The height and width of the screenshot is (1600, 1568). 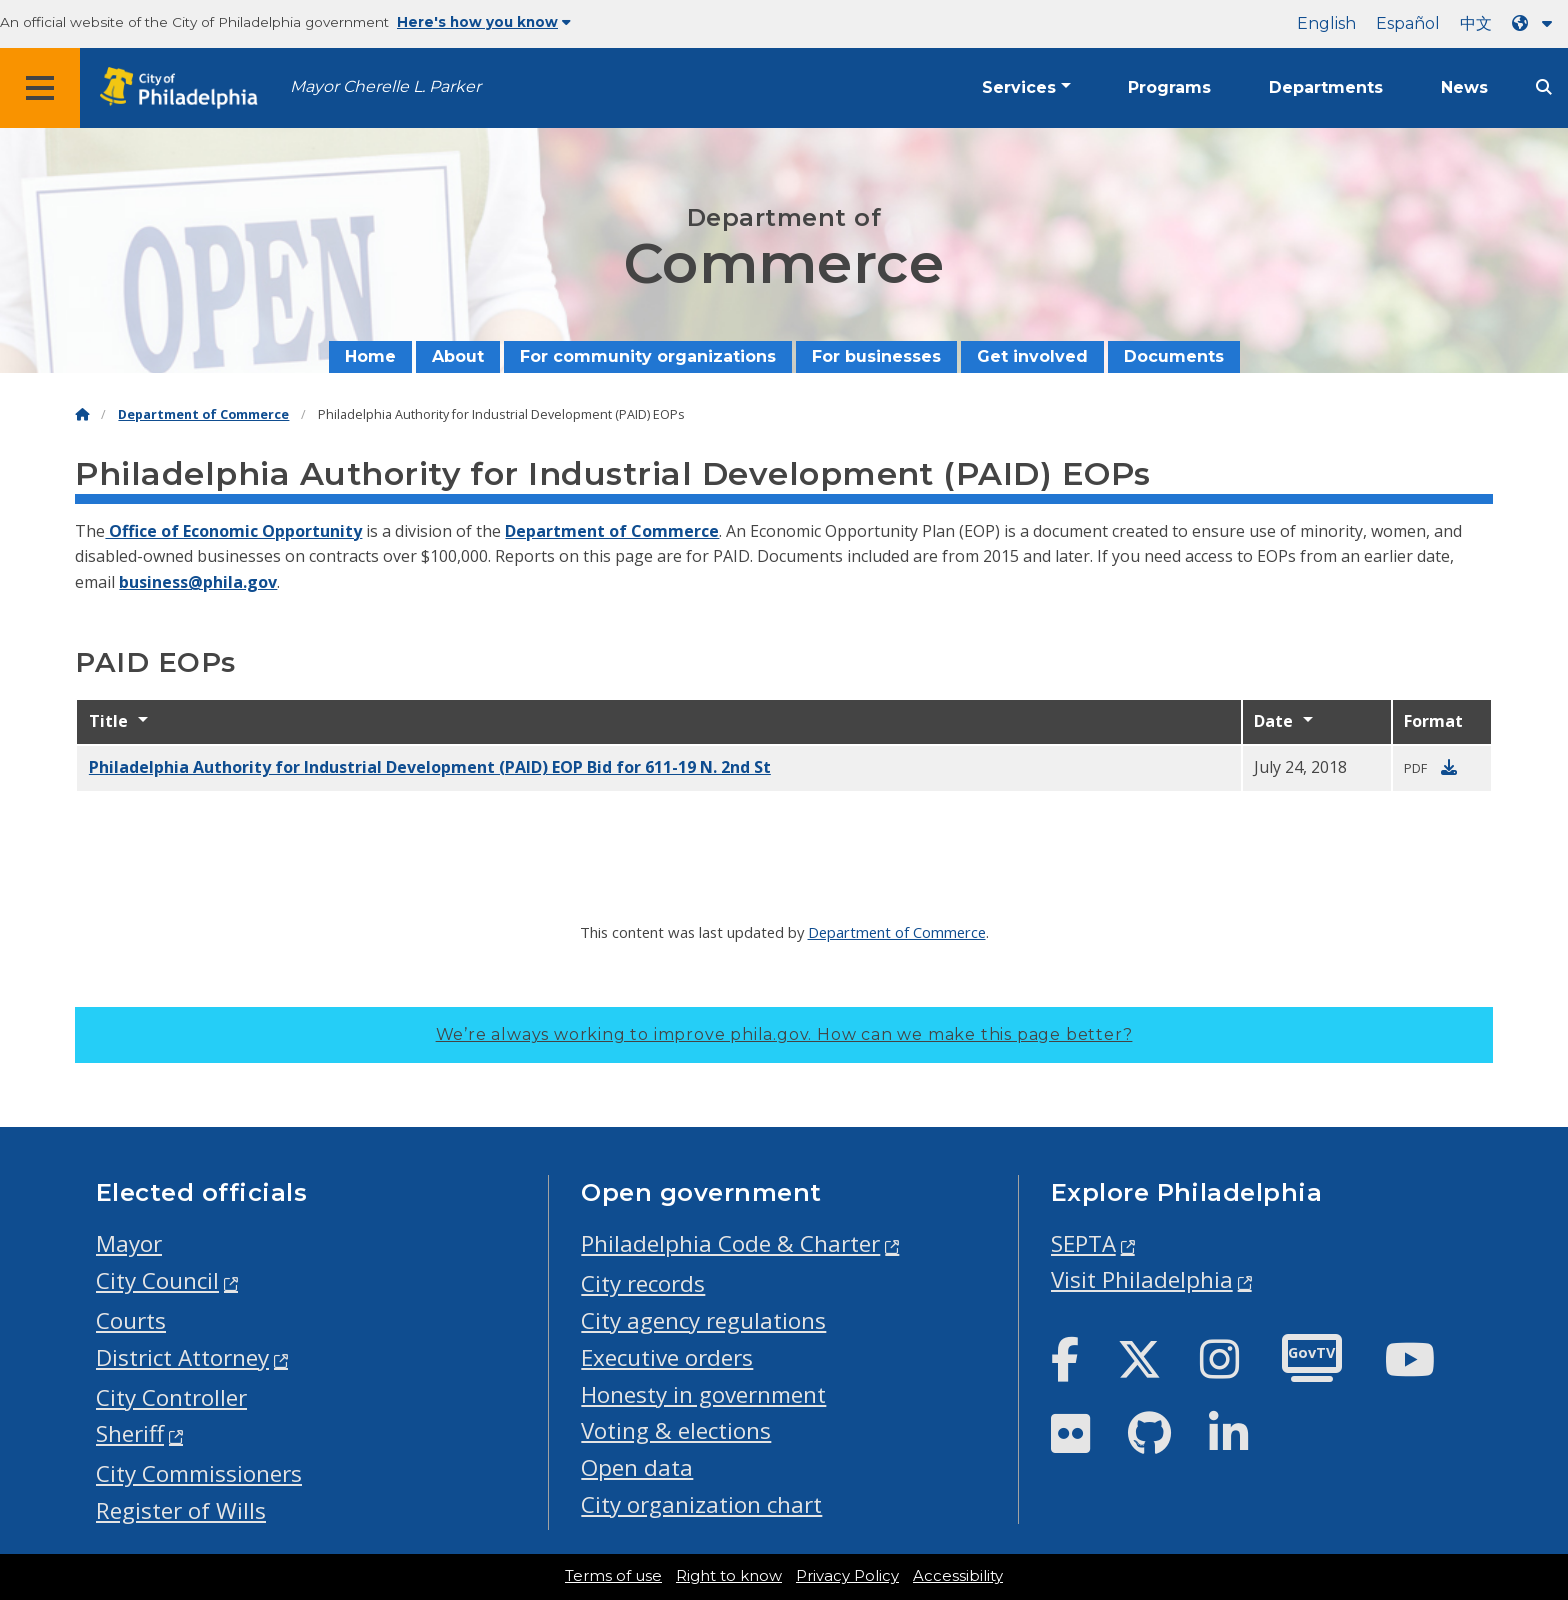 I want to click on Courts, so click(x=131, y=1320).